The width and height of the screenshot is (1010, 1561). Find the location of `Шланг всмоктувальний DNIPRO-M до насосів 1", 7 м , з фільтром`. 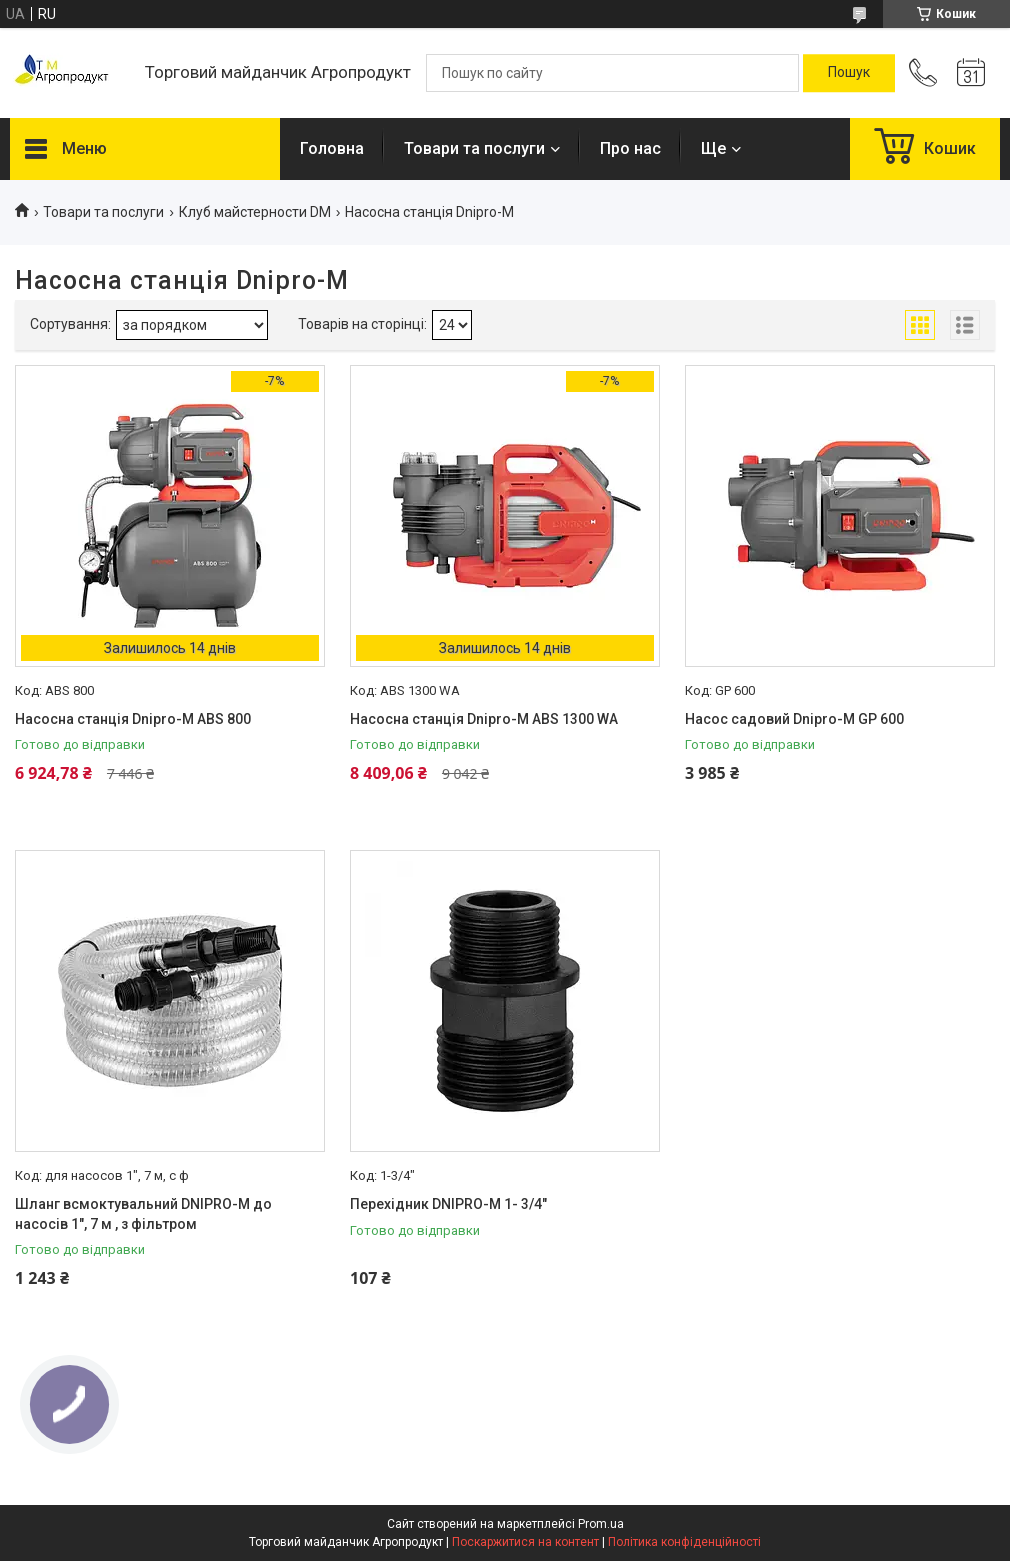

Шланг всмоктувальний DNIPRO-M до насосів 1", 7 м , з фільтром is located at coordinates (143, 1214).